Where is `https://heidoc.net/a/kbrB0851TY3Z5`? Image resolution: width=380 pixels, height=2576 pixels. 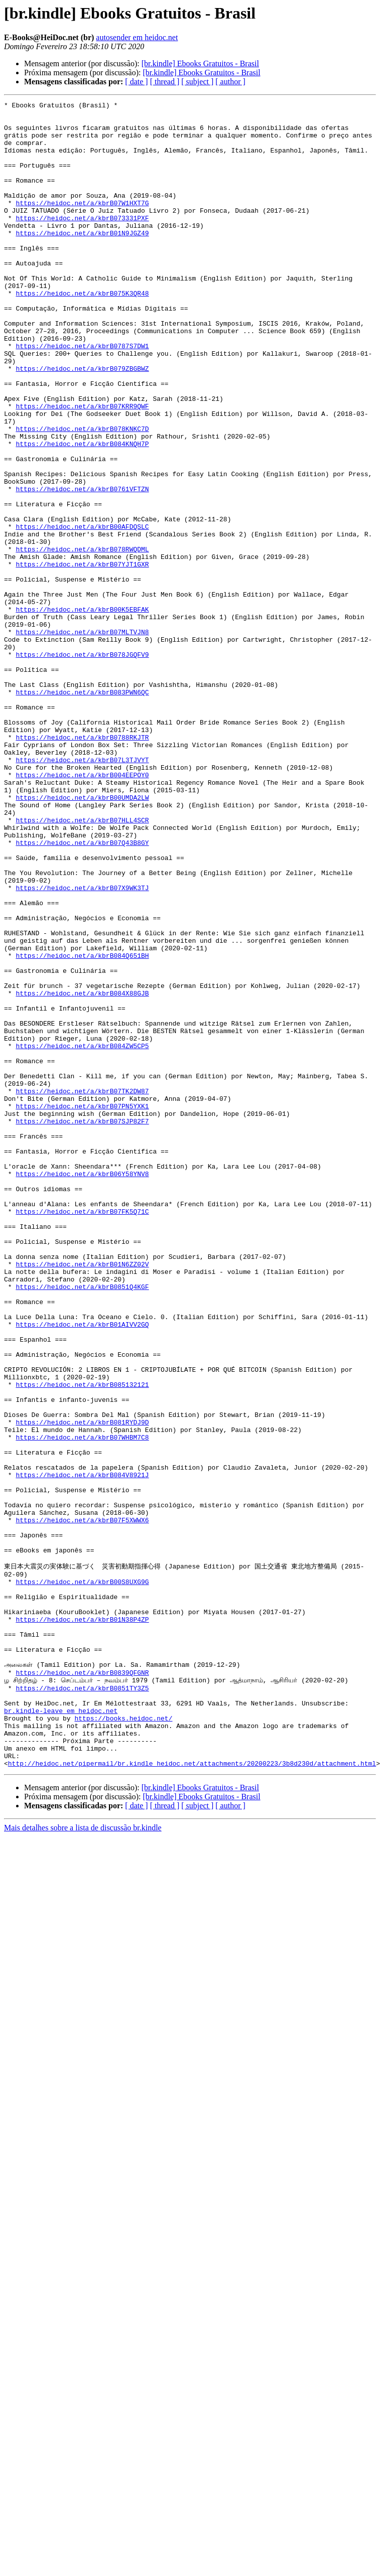 https://heidoc.net/a/kbrB0851TY3Z5 is located at coordinates (82, 2004).